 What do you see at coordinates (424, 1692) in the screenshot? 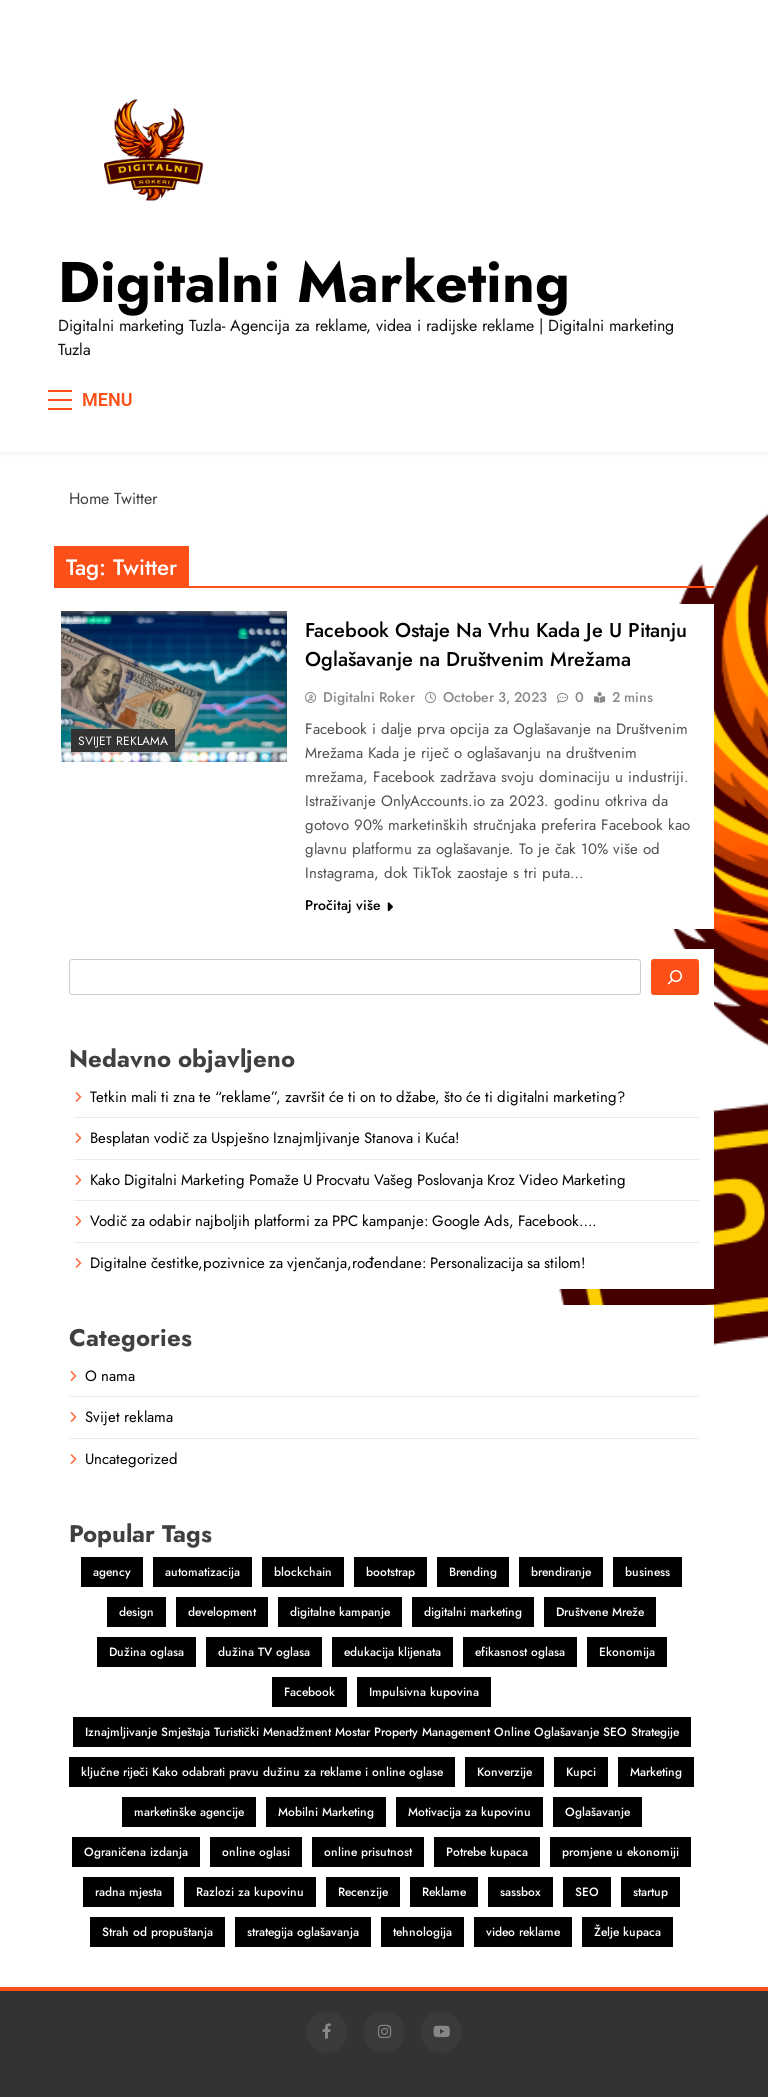
I see `Impulsivna kupovina [Impulsivna kupovina (1 item)]` at bounding box center [424, 1692].